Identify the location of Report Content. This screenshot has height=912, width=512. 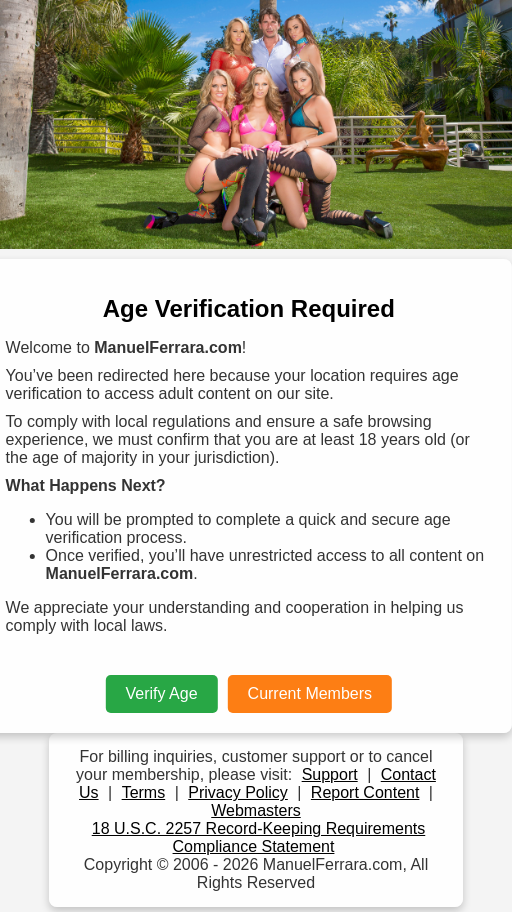
(365, 792).